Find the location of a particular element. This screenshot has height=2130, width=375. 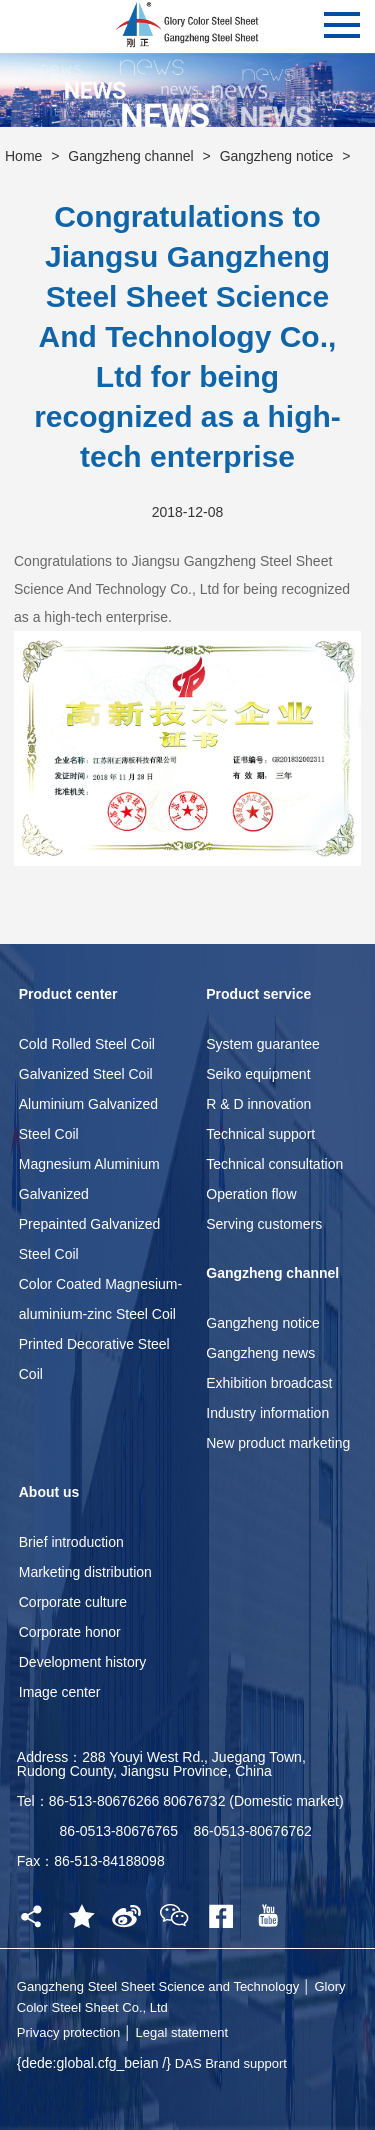

System guarantee is located at coordinates (263, 1044).